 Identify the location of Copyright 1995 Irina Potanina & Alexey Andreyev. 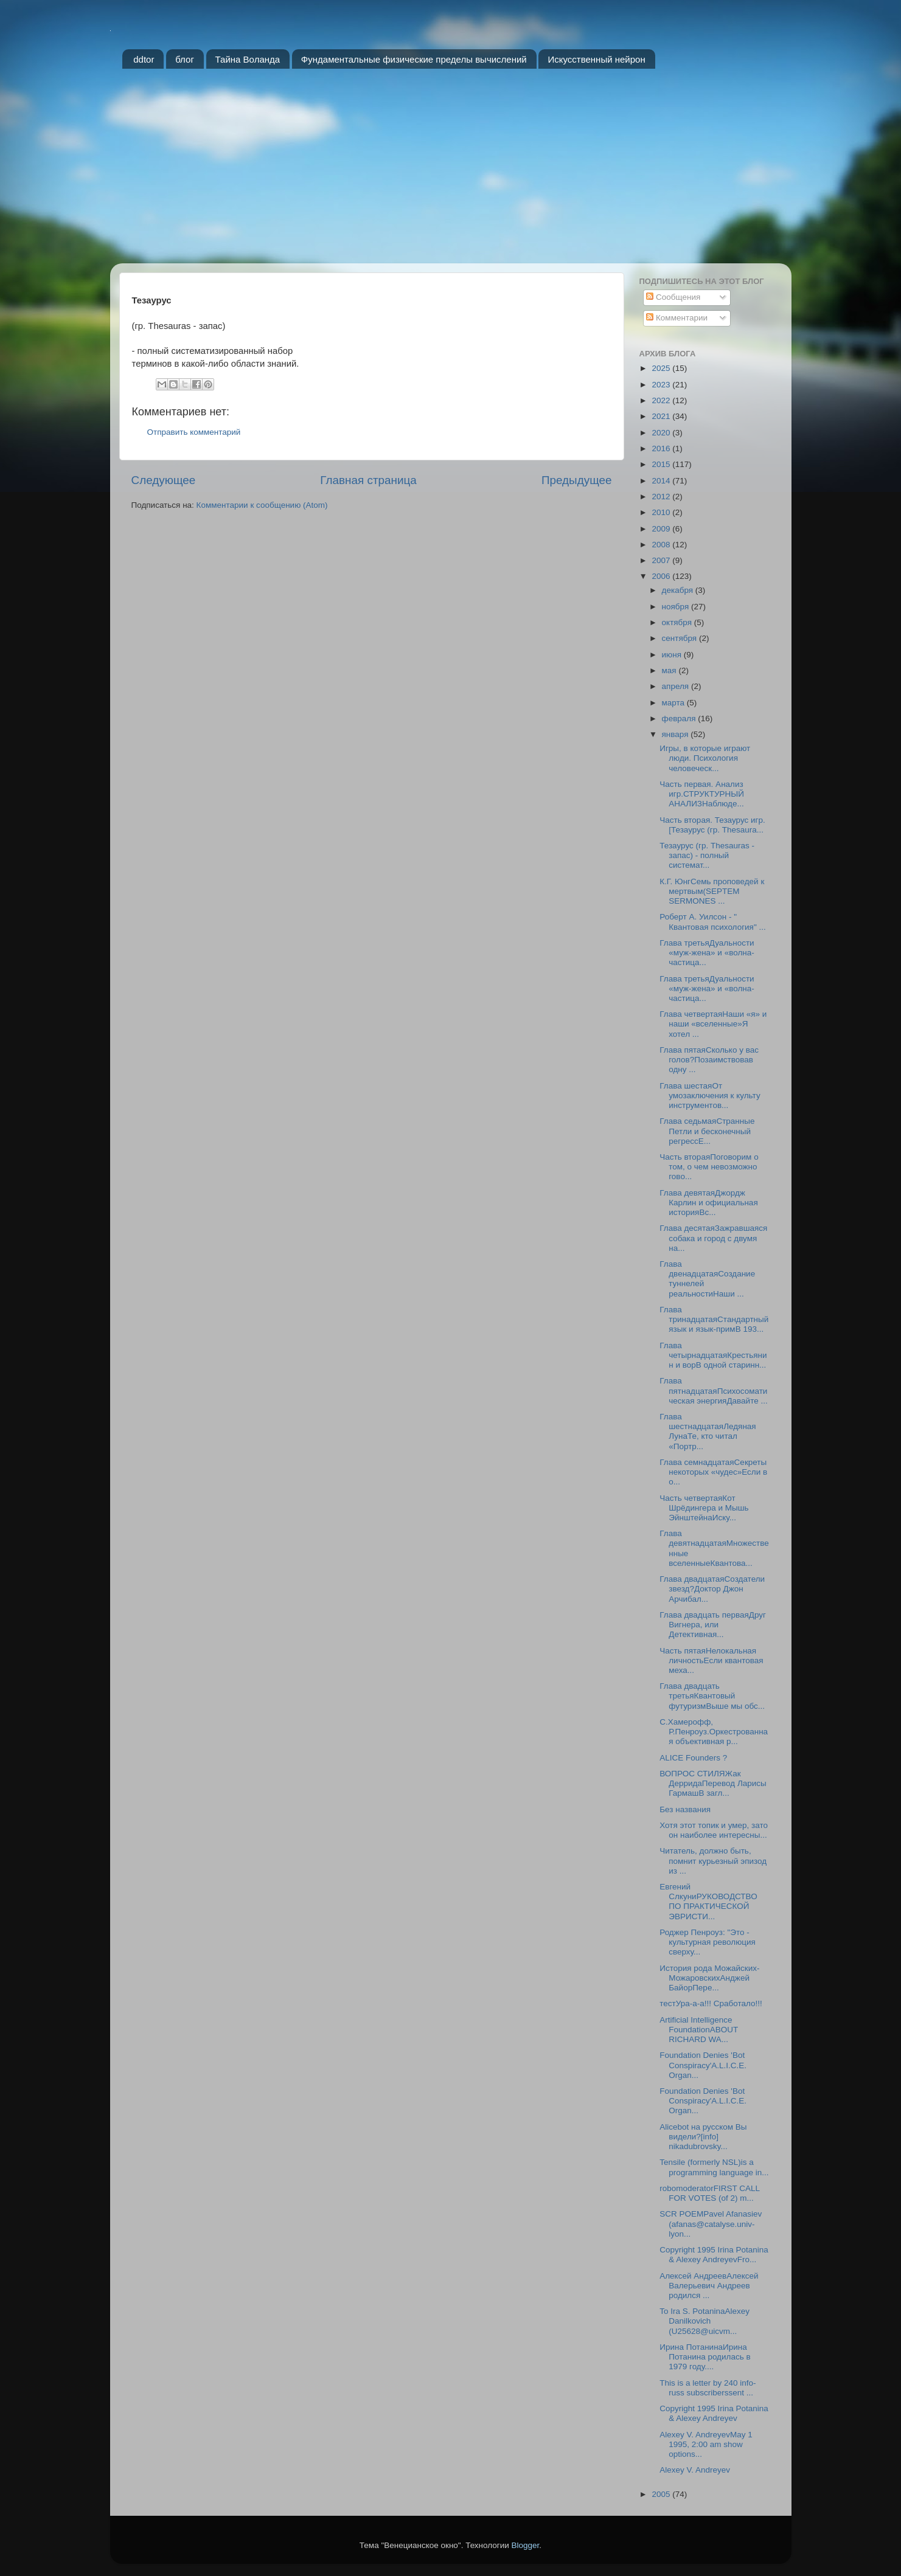
(713, 2413).